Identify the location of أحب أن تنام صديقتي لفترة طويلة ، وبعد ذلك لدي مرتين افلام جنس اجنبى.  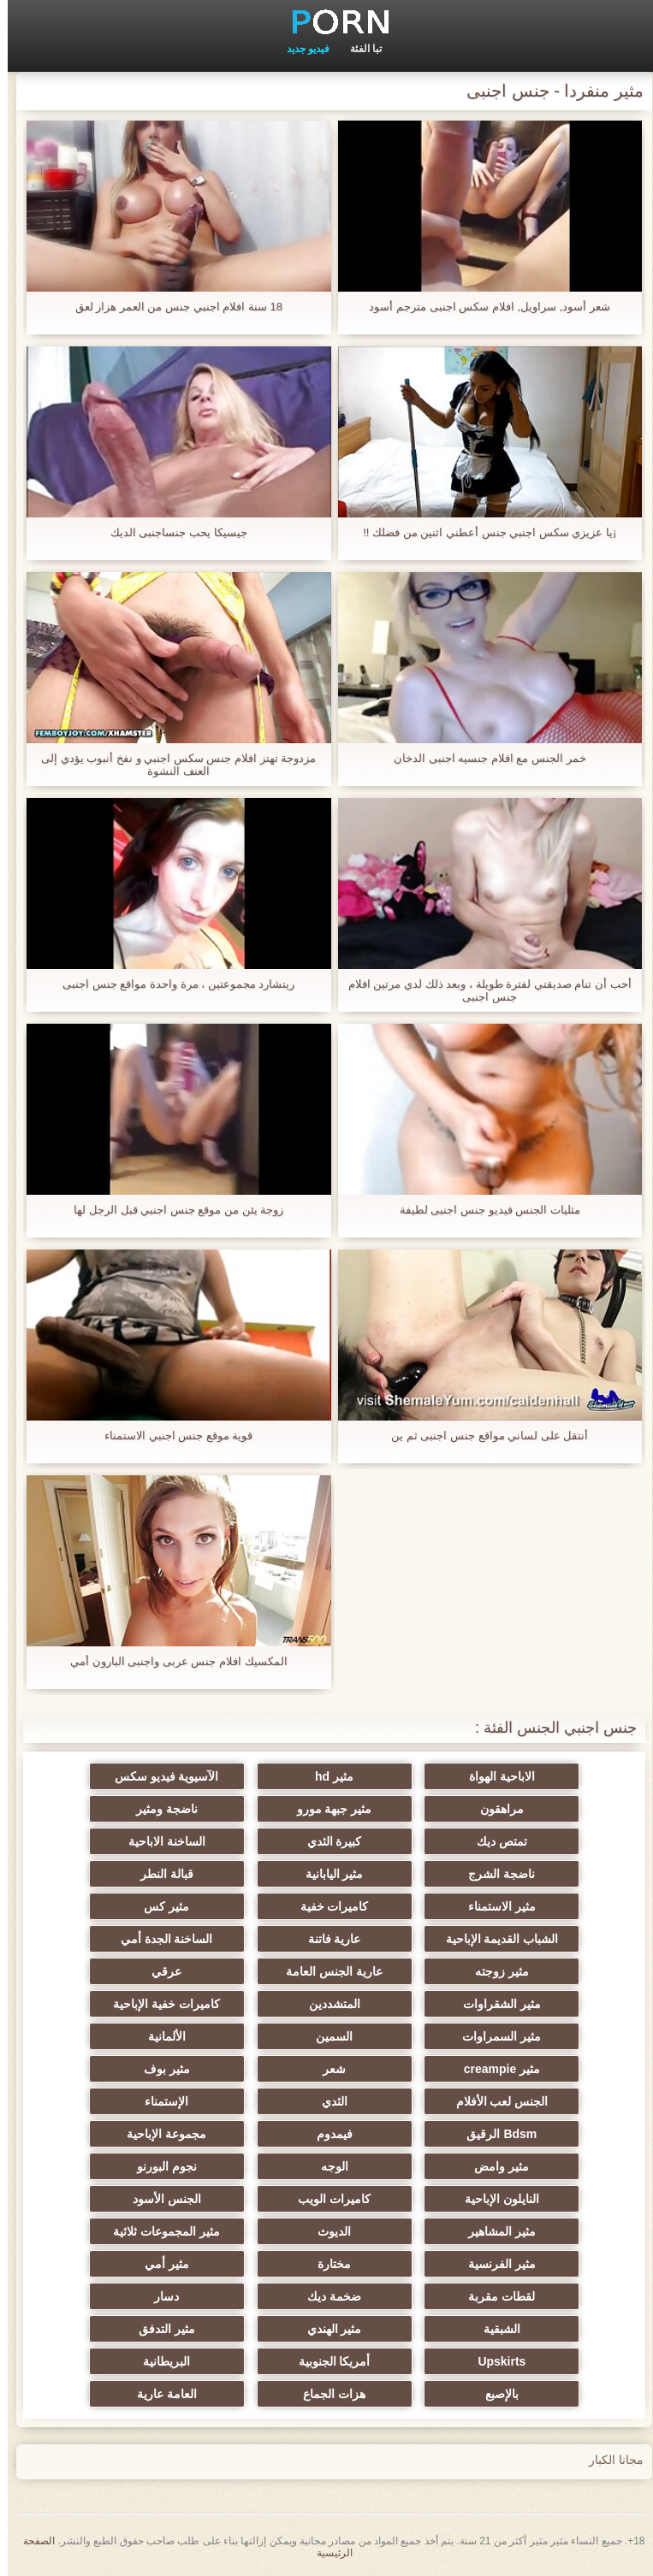
(482, 990).